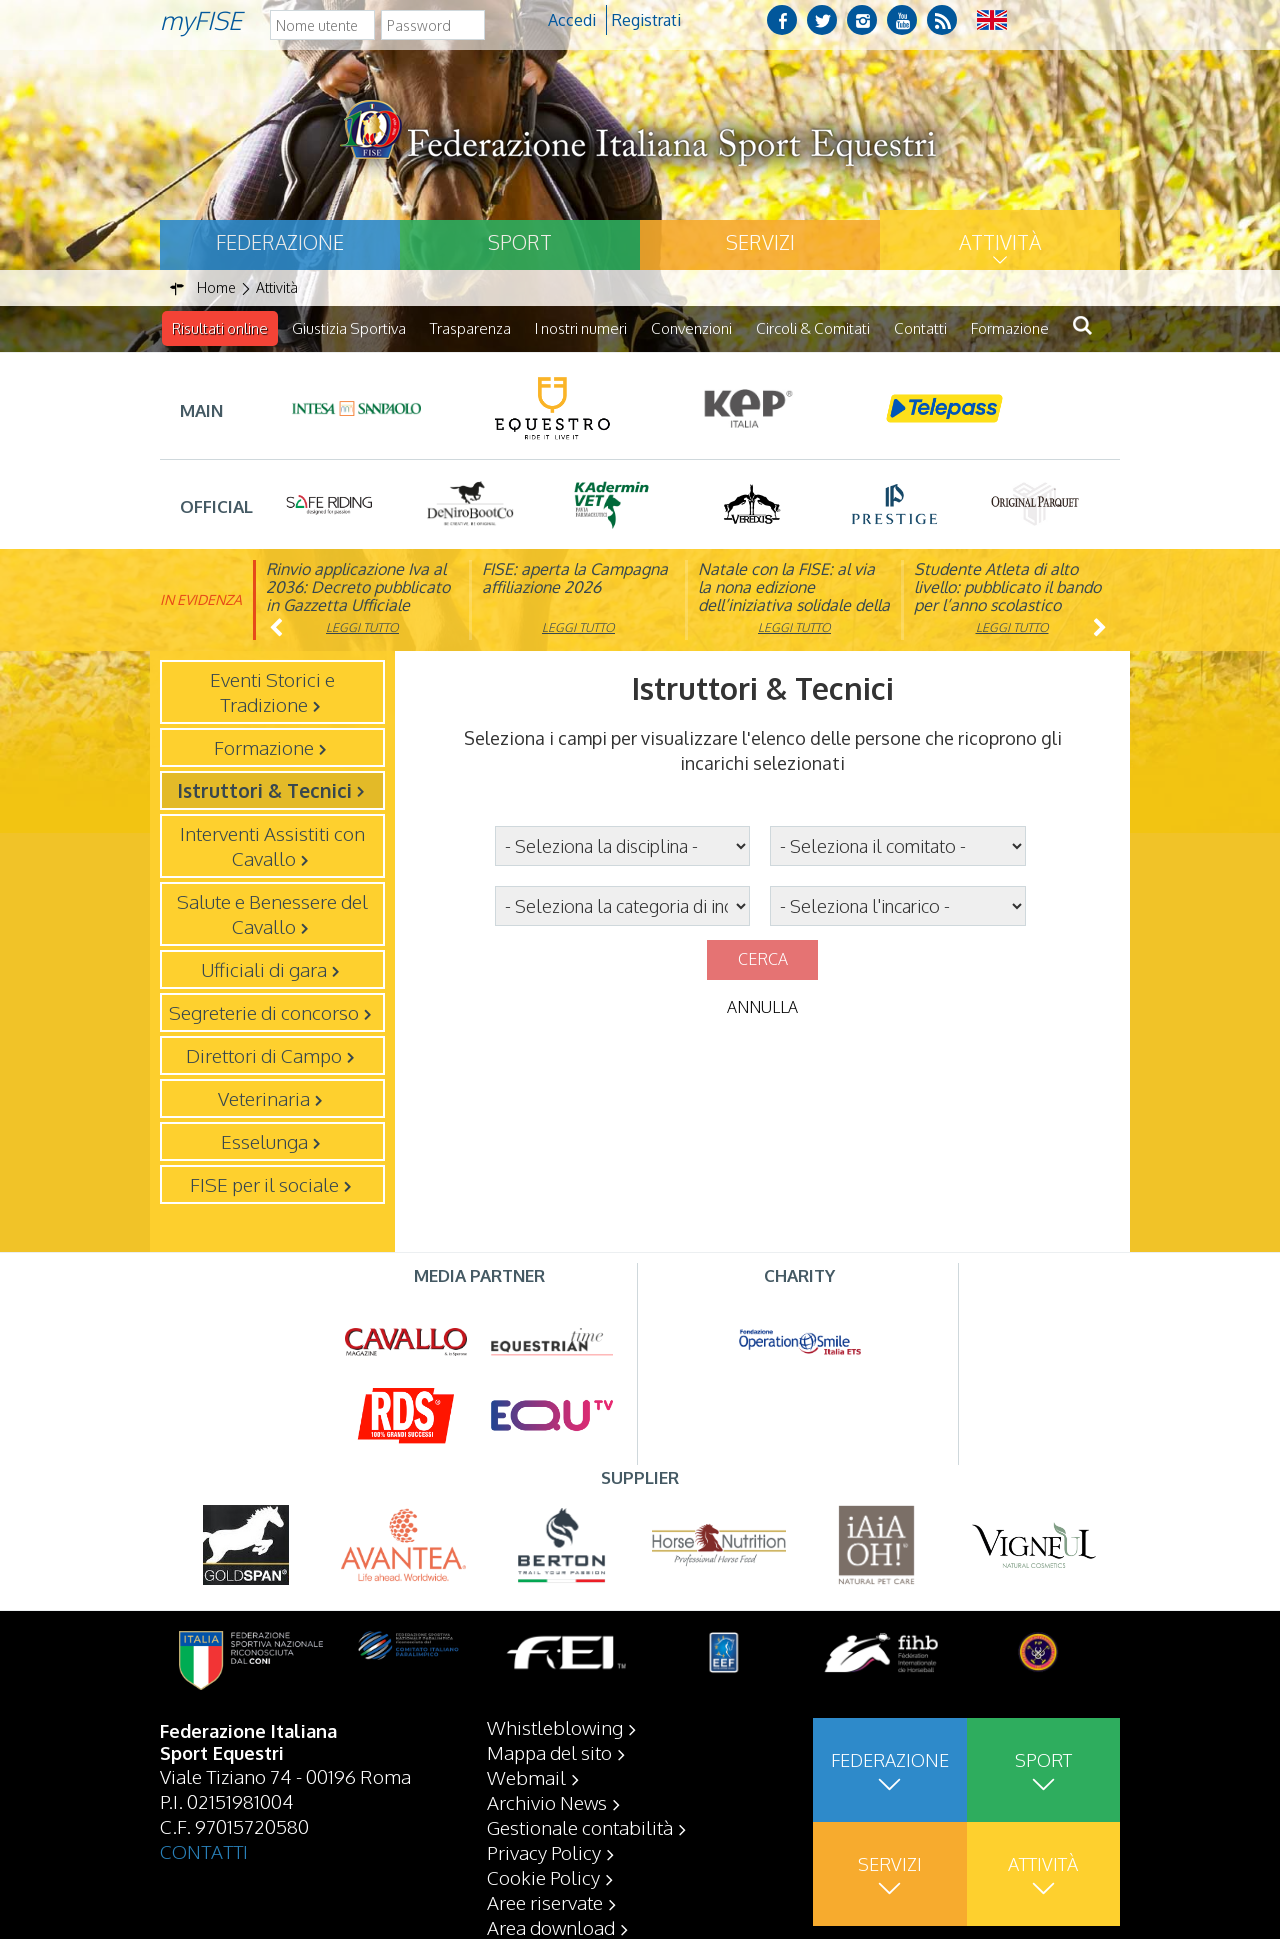 This screenshot has height=1939, width=1280. Describe the element at coordinates (575, 578) in the screenshot. I see `FISE: aperta la Campagna affiliazione 2026` at that location.